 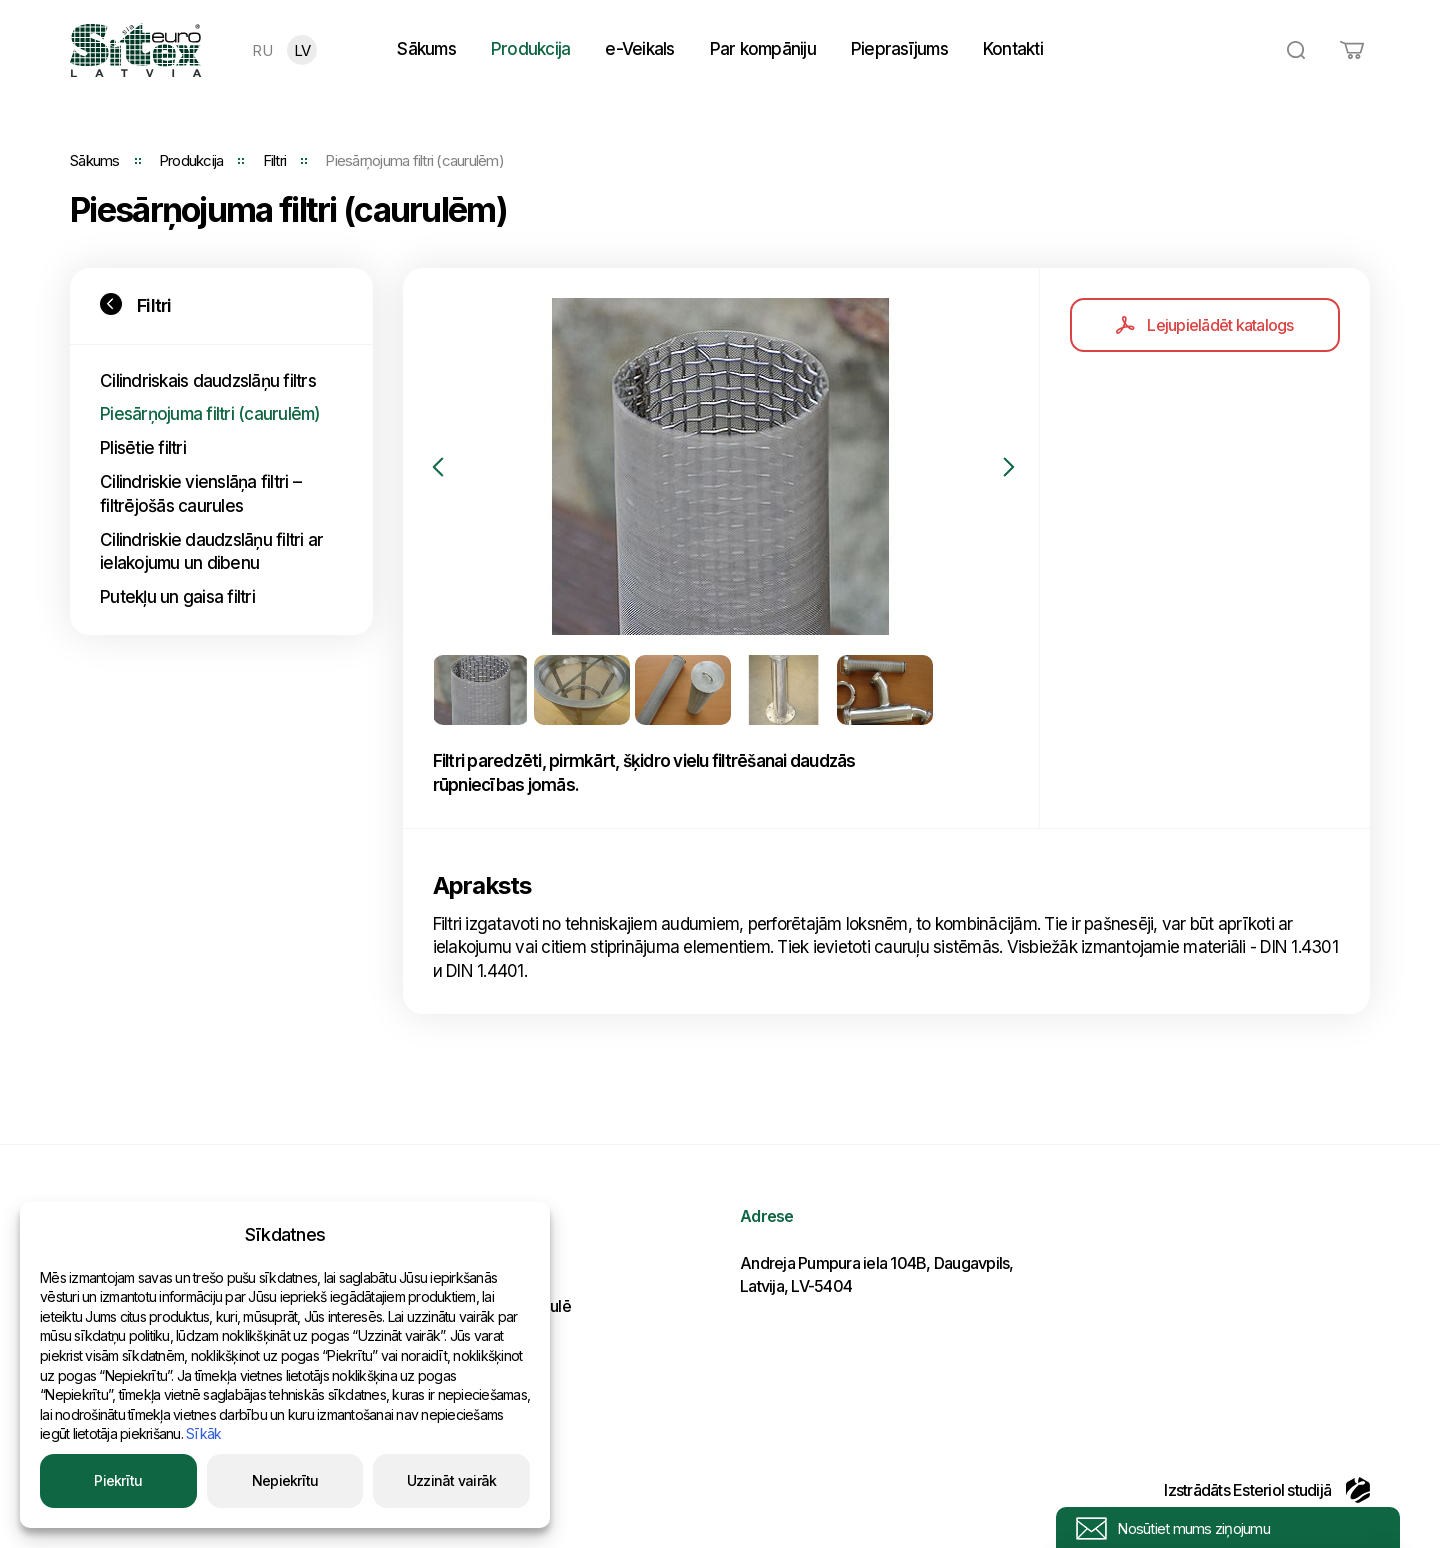 What do you see at coordinates (208, 381) in the screenshot?
I see `Cilindriskais daudzslāņu filtrs` at bounding box center [208, 381].